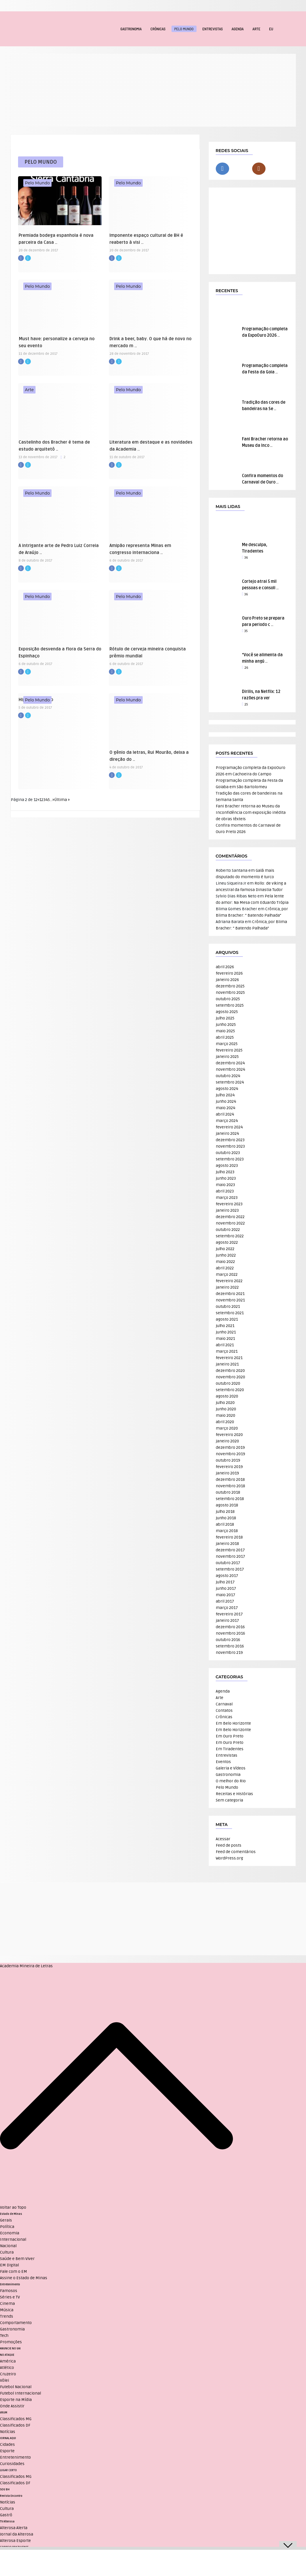 Image resolution: width=306 pixels, height=2576 pixels. I want to click on Revista Encontro, so click(11, 2496).